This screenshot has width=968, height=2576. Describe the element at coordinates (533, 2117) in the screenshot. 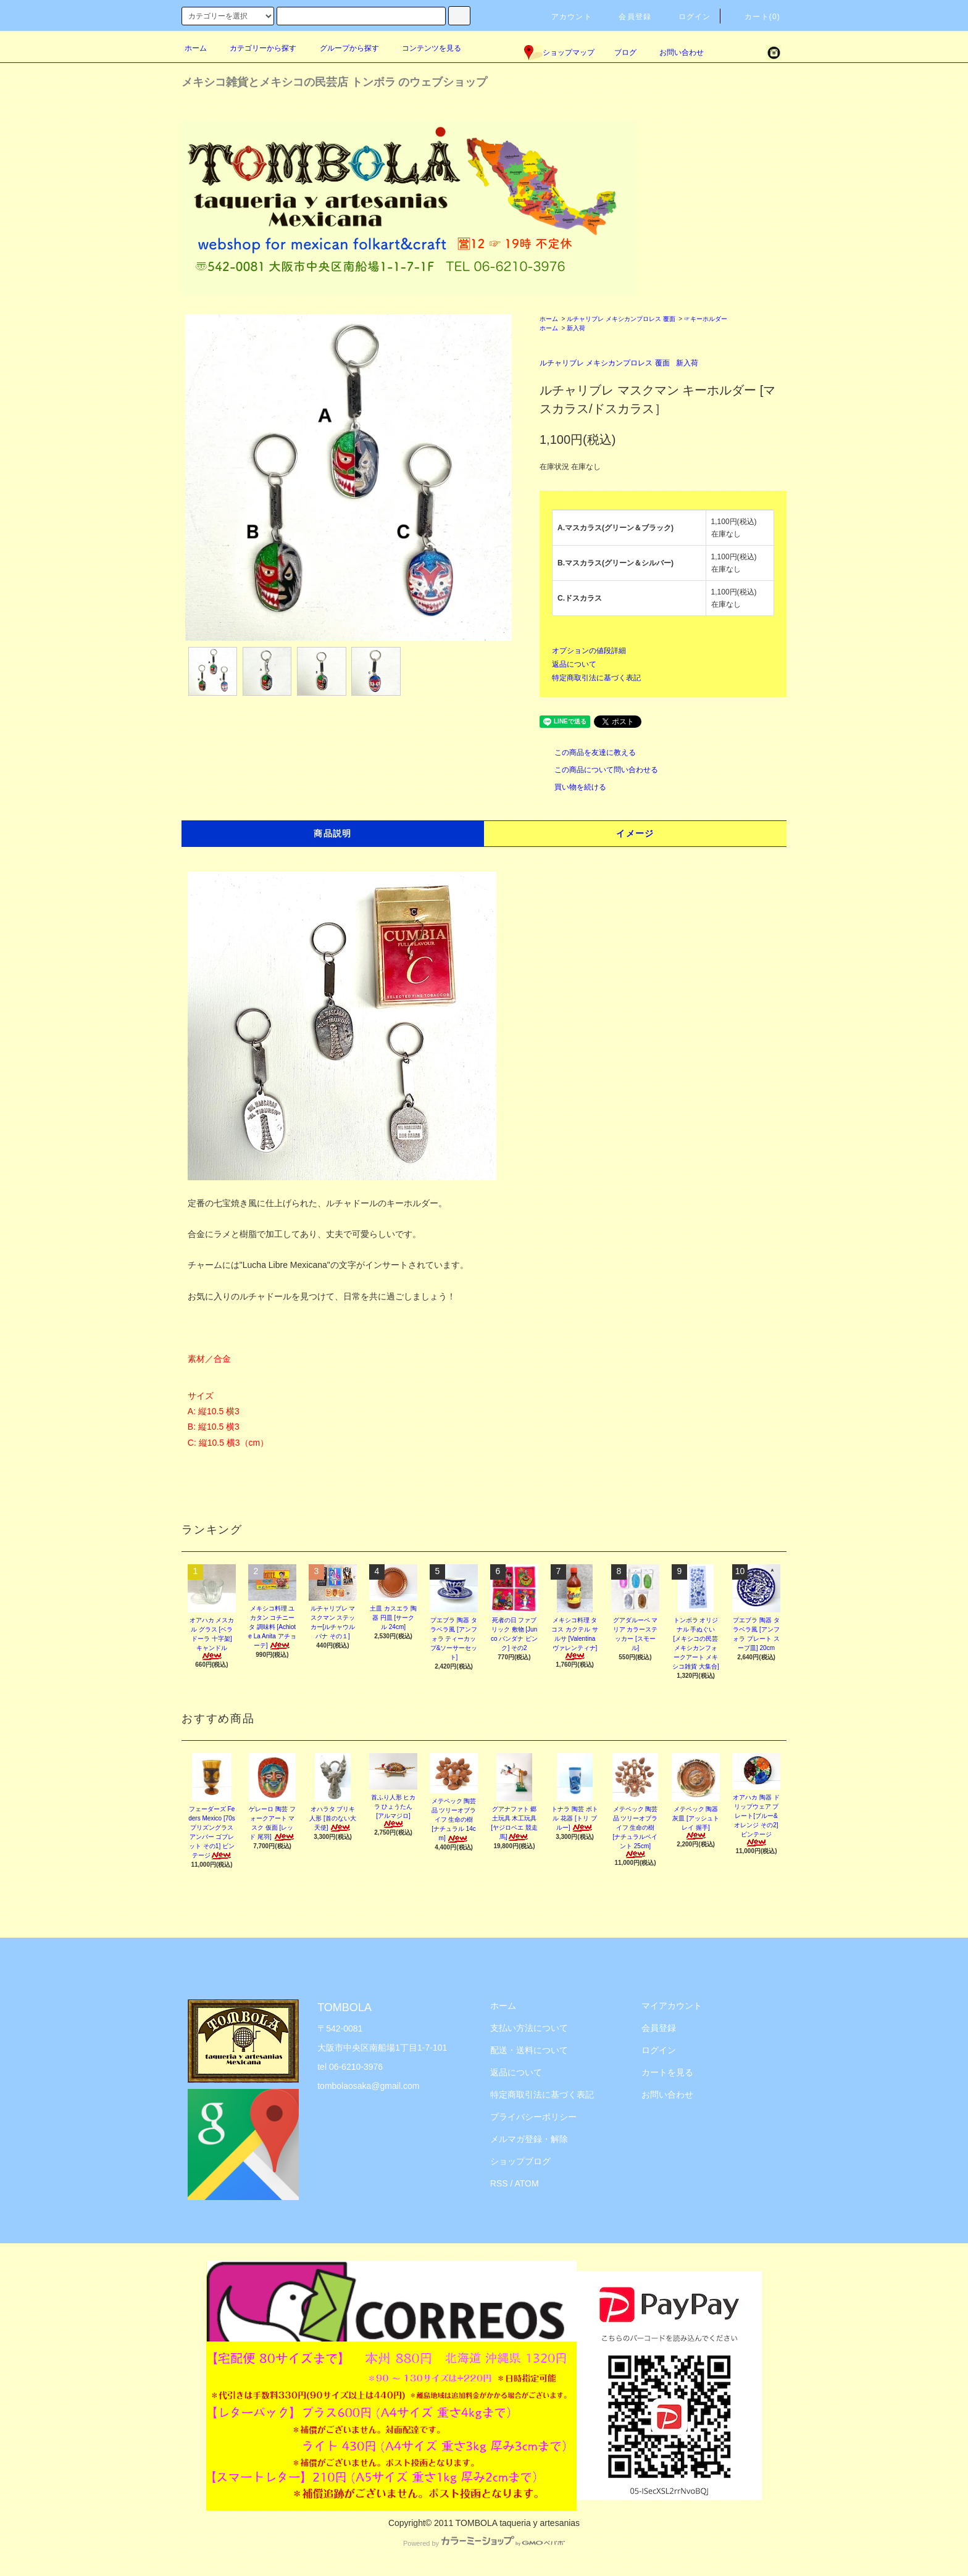

I see `プライバシーポリシー` at that location.